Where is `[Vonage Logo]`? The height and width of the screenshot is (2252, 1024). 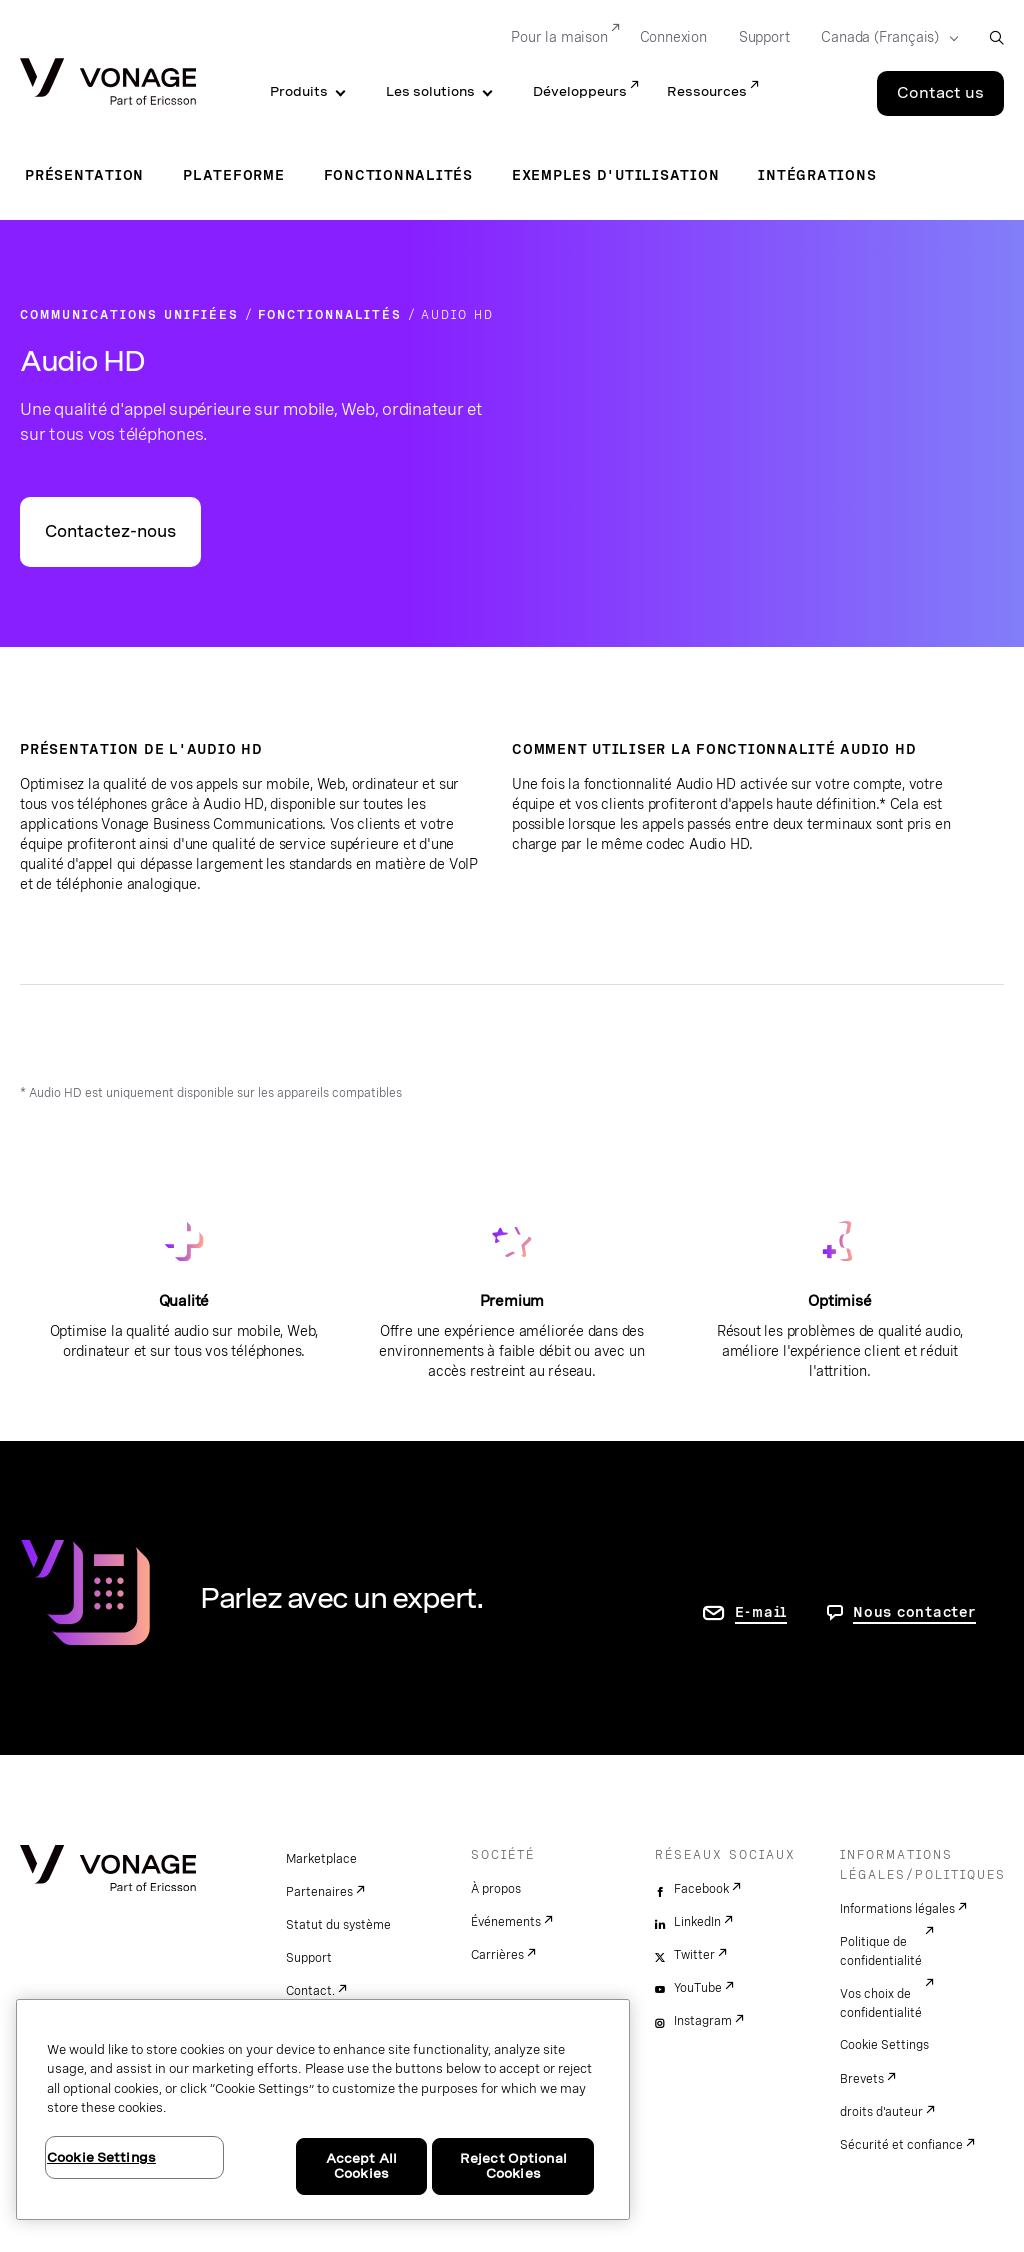
[Vonage Logo] is located at coordinates (108, 83).